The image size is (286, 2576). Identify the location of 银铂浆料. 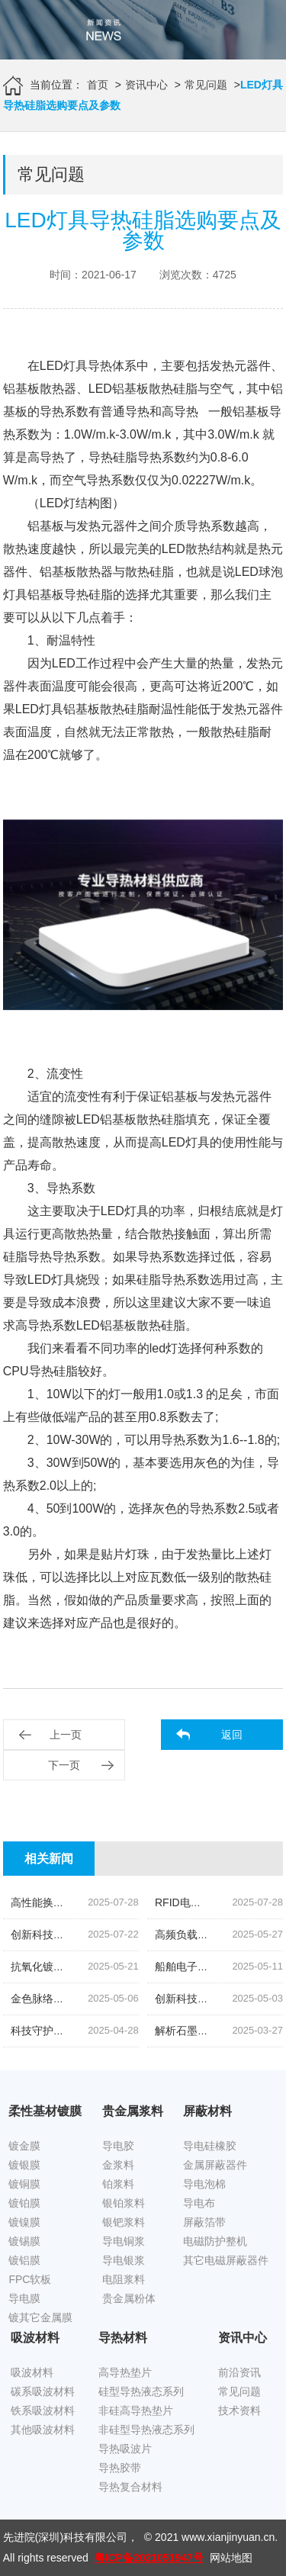
(123, 2203).